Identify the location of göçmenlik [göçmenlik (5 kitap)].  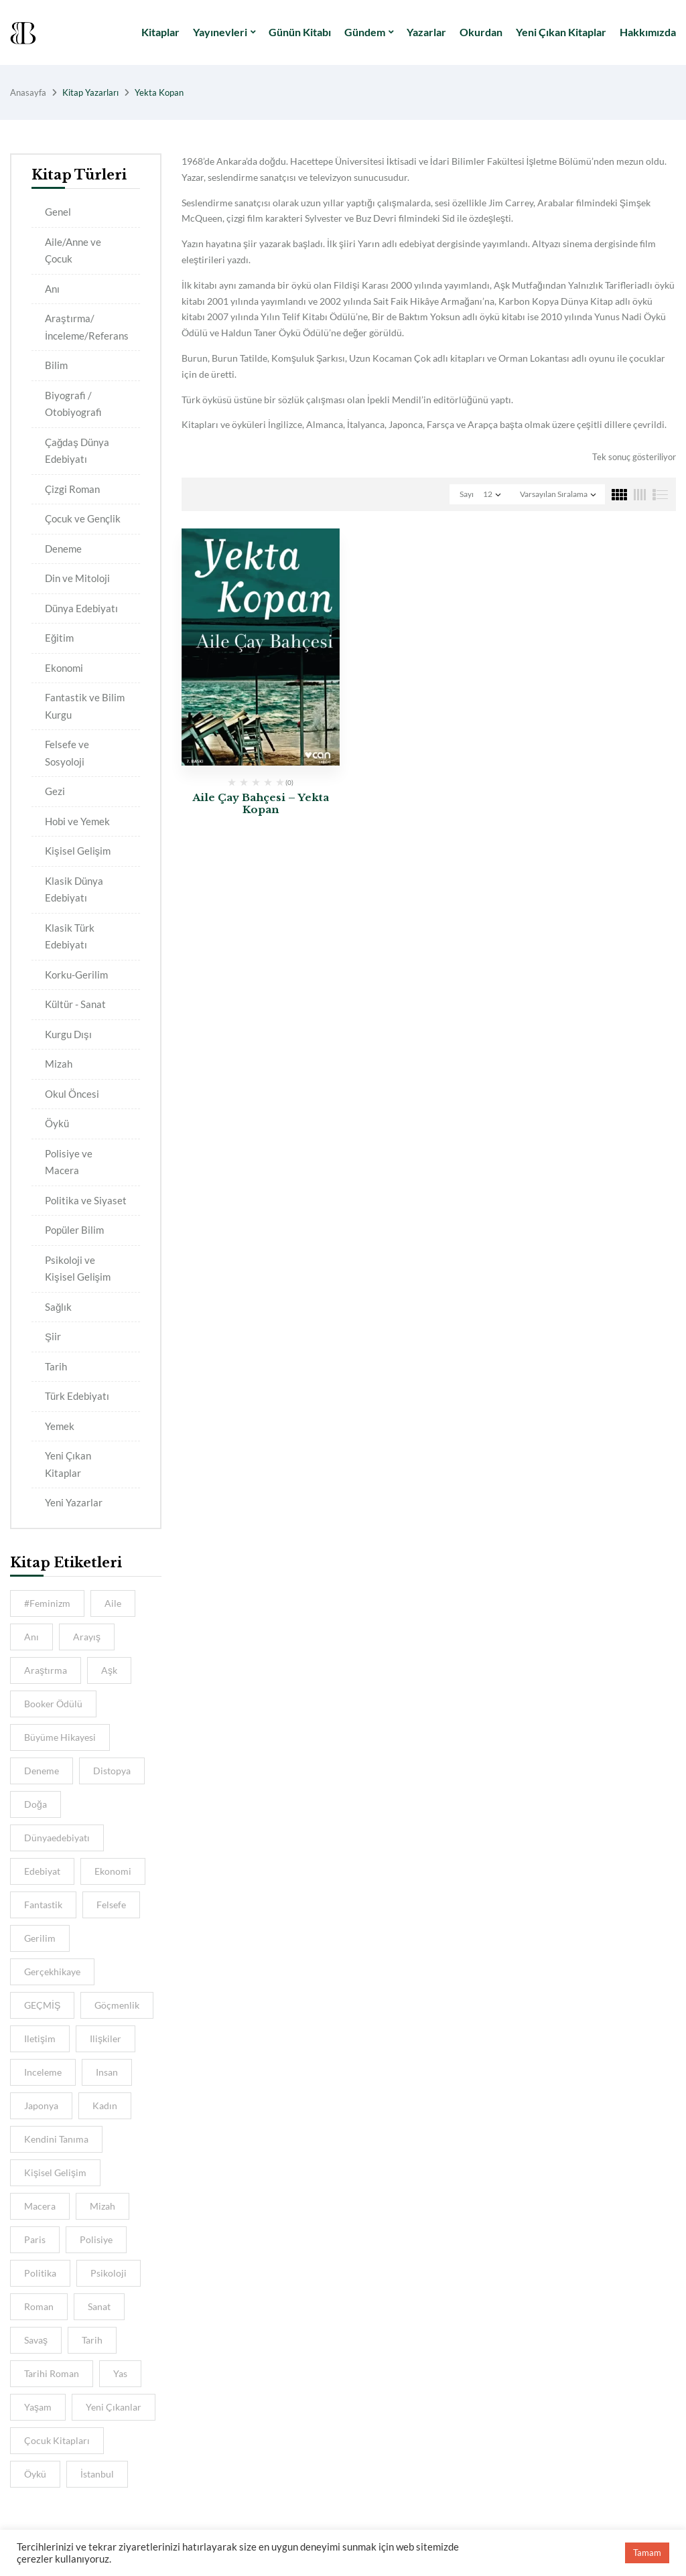
(116, 2005).